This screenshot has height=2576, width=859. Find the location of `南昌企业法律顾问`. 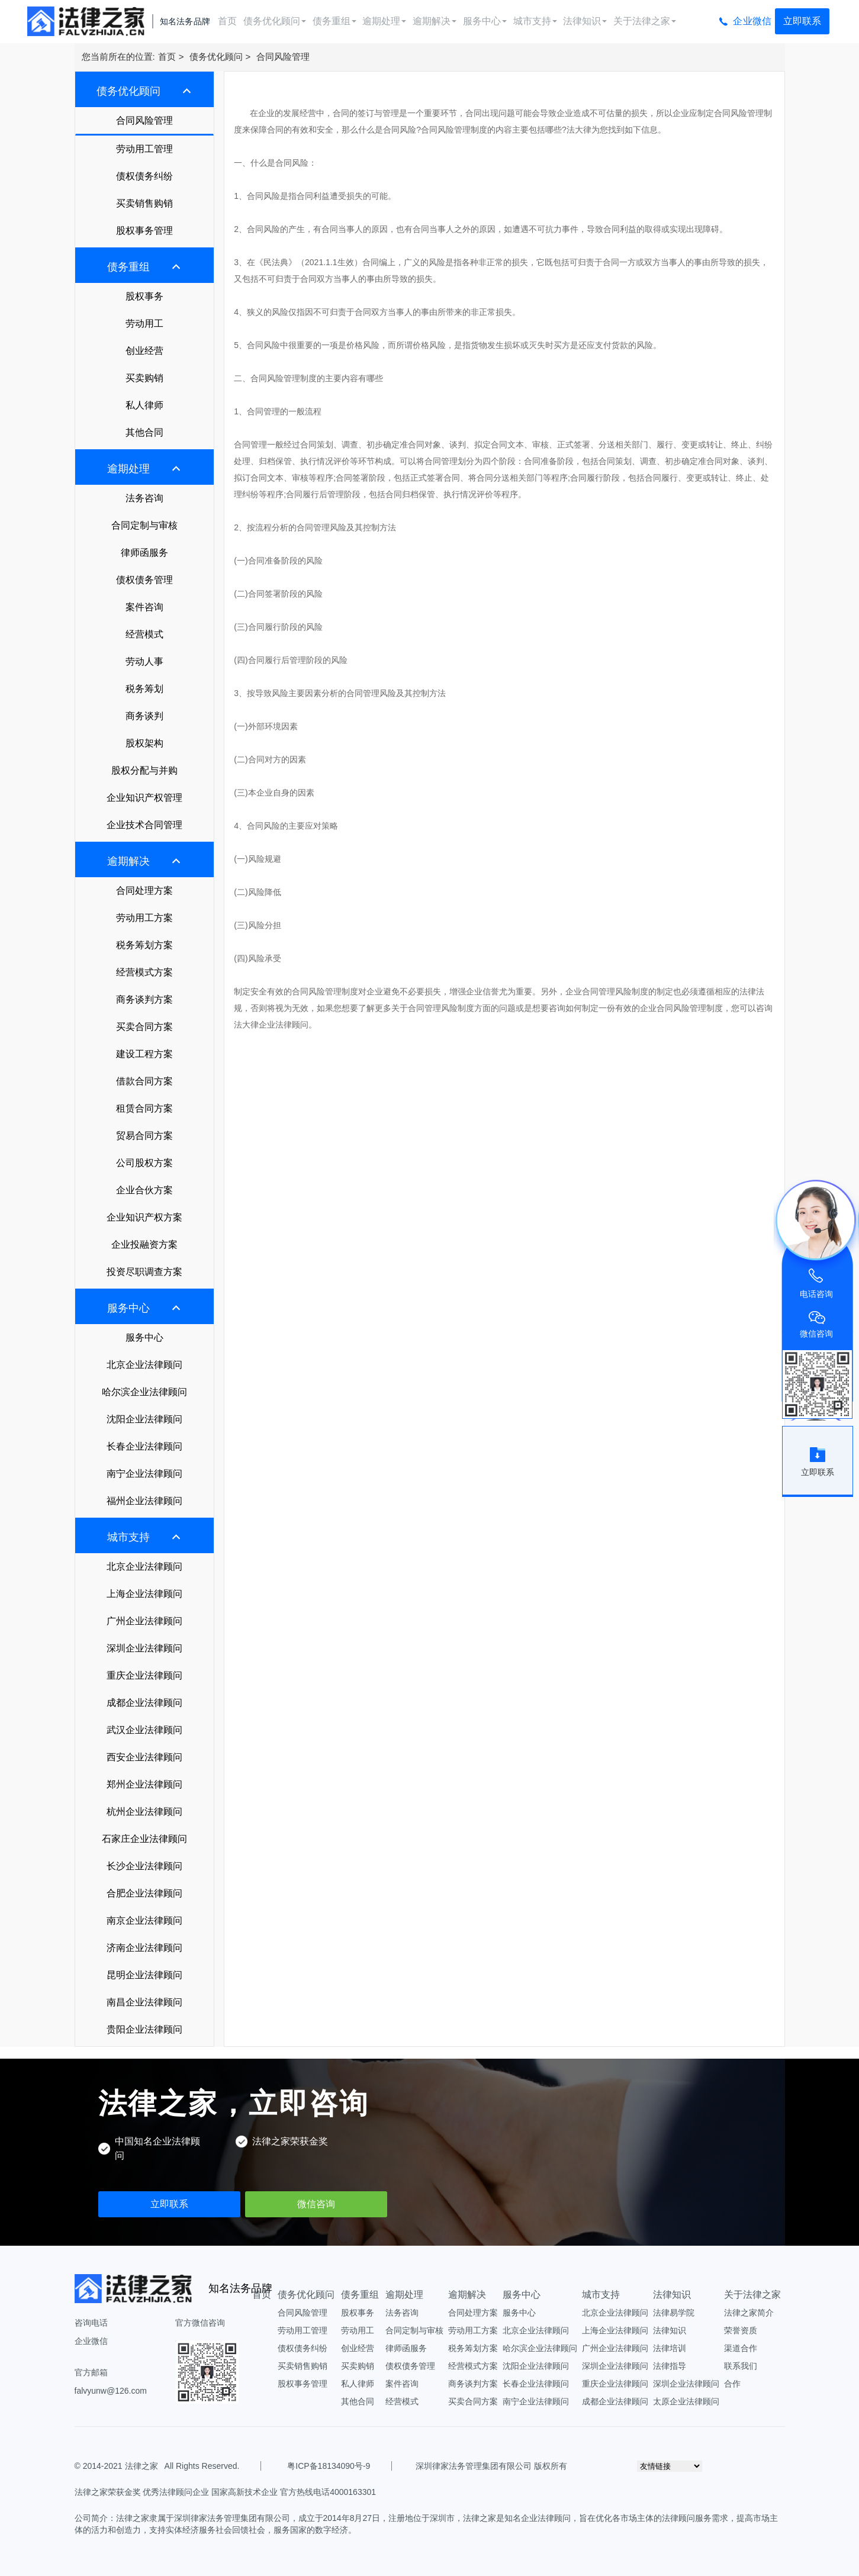

南昌企业法律顾问 is located at coordinates (144, 2002).